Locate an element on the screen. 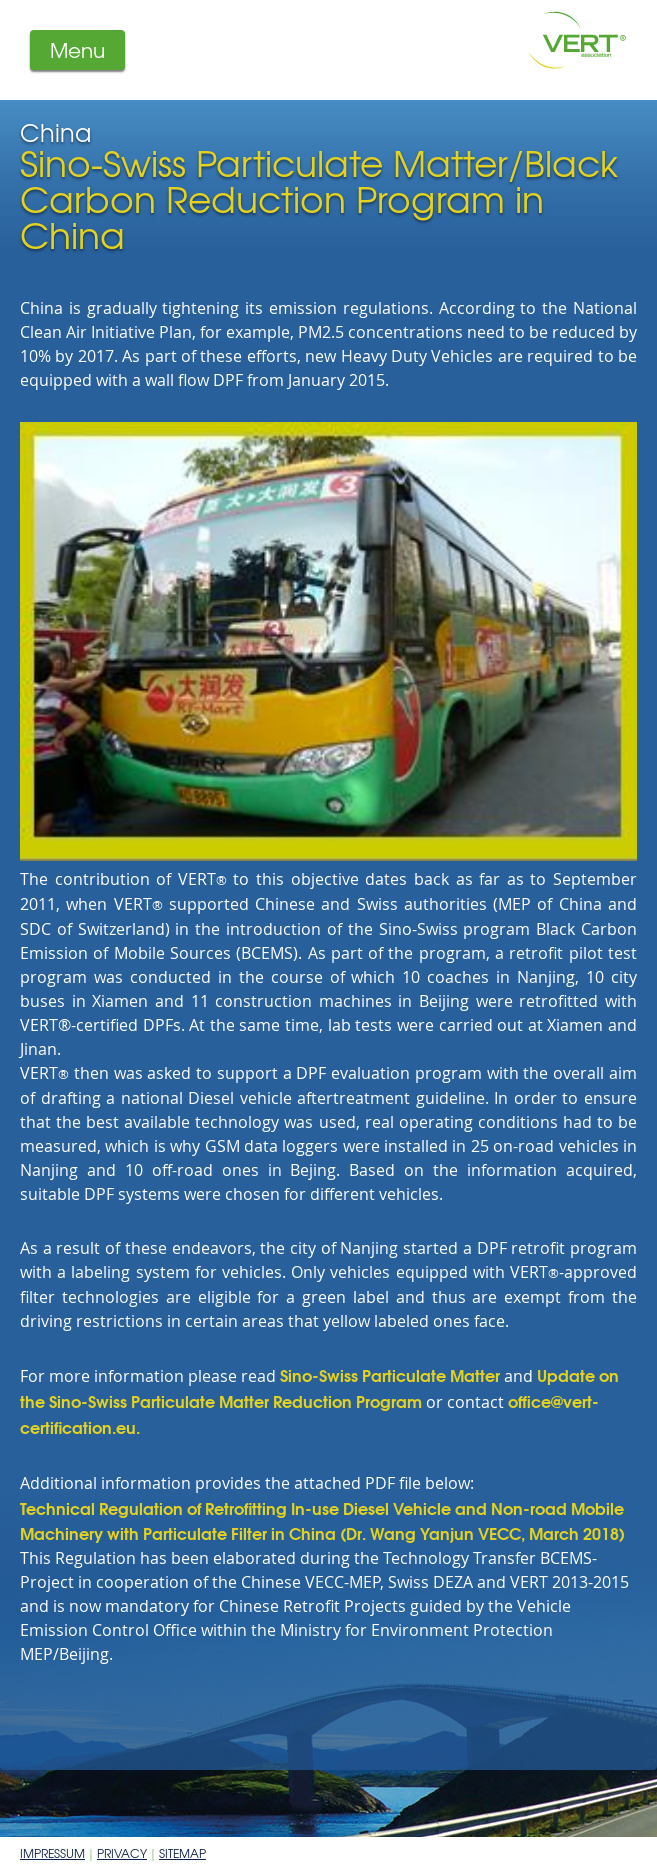 This screenshot has width=657, height=1870. Privacy is located at coordinates (122, 1853).